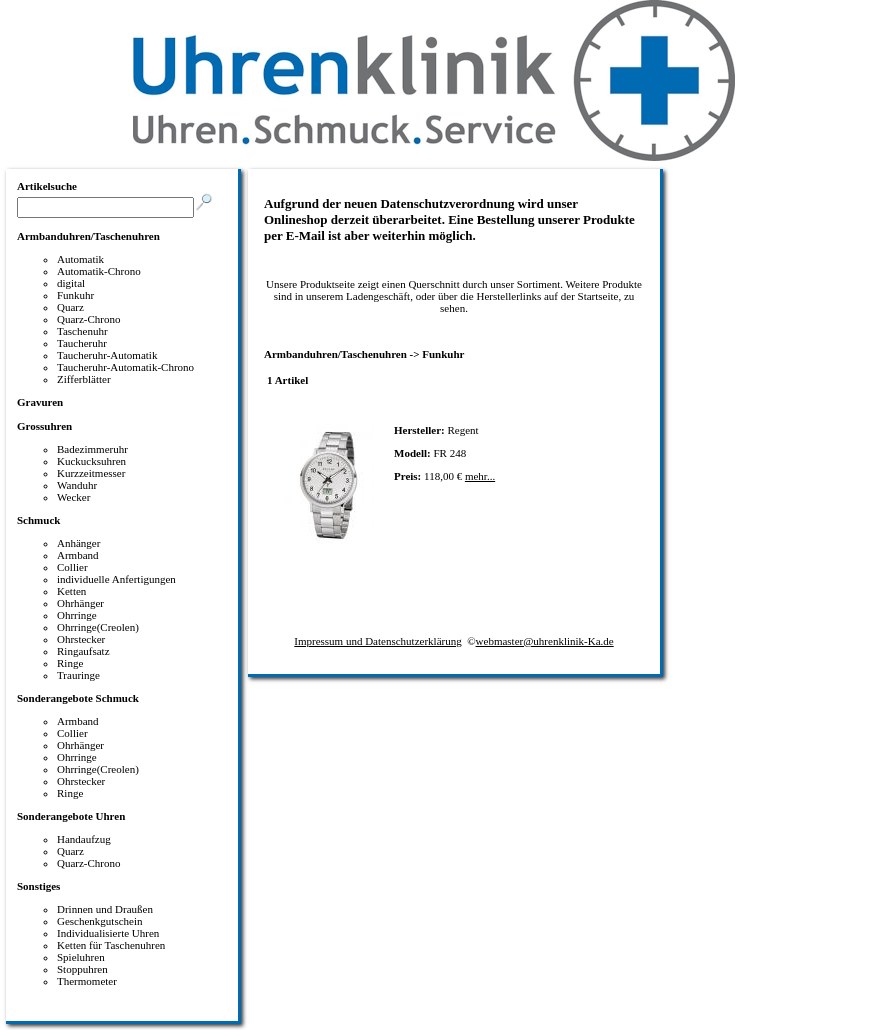  I want to click on Wanduhr, so click(77, 485).